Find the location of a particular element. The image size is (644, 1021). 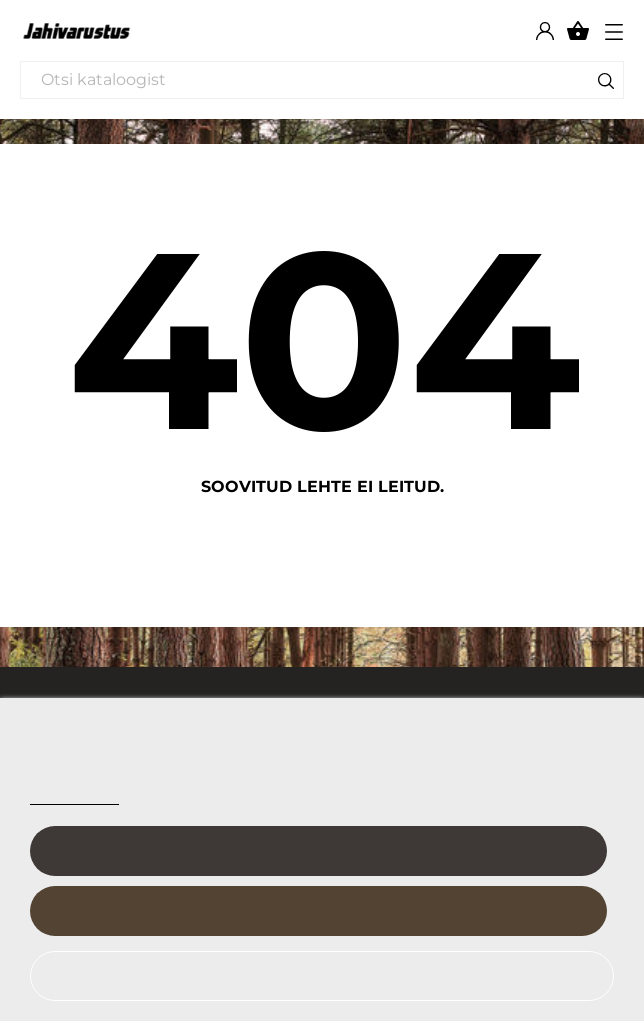

Cookie policy is located at coordinates (74, 795).